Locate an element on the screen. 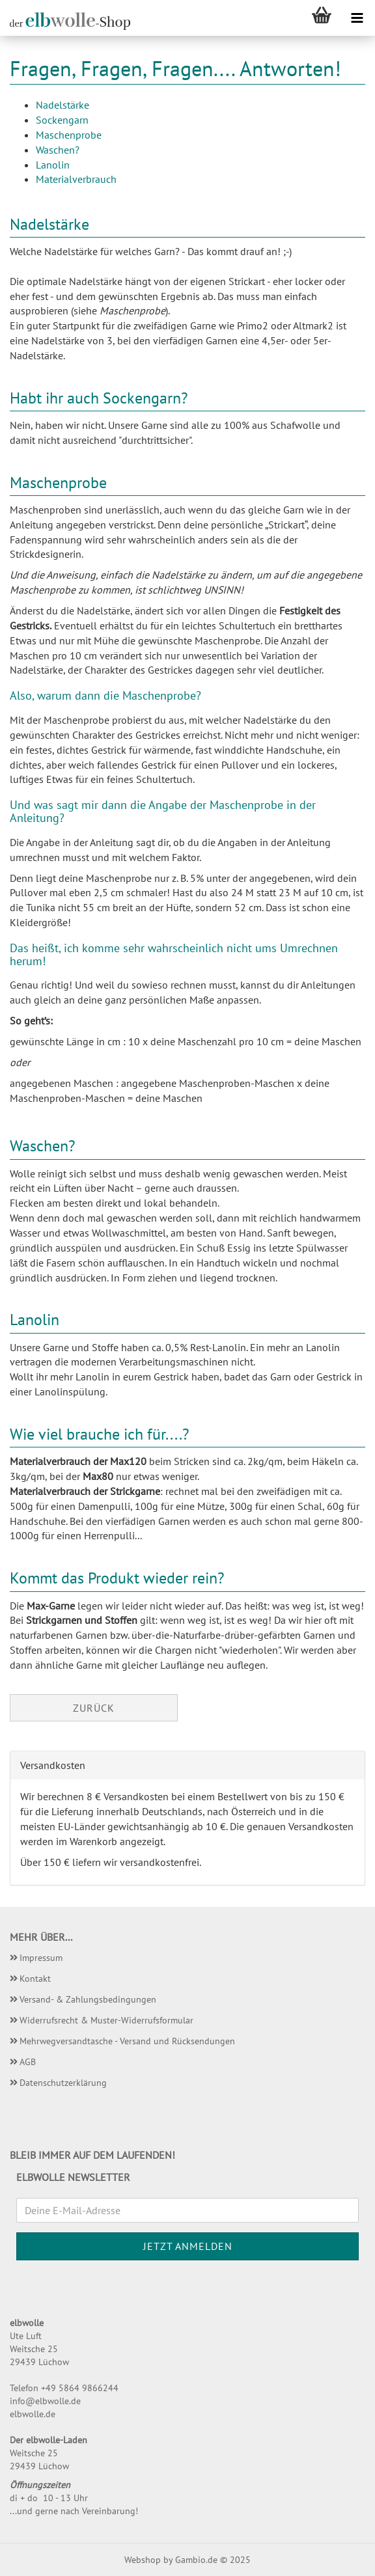 The image size is (375, 2576). Kontakt is located at coordinates (35, 1978).